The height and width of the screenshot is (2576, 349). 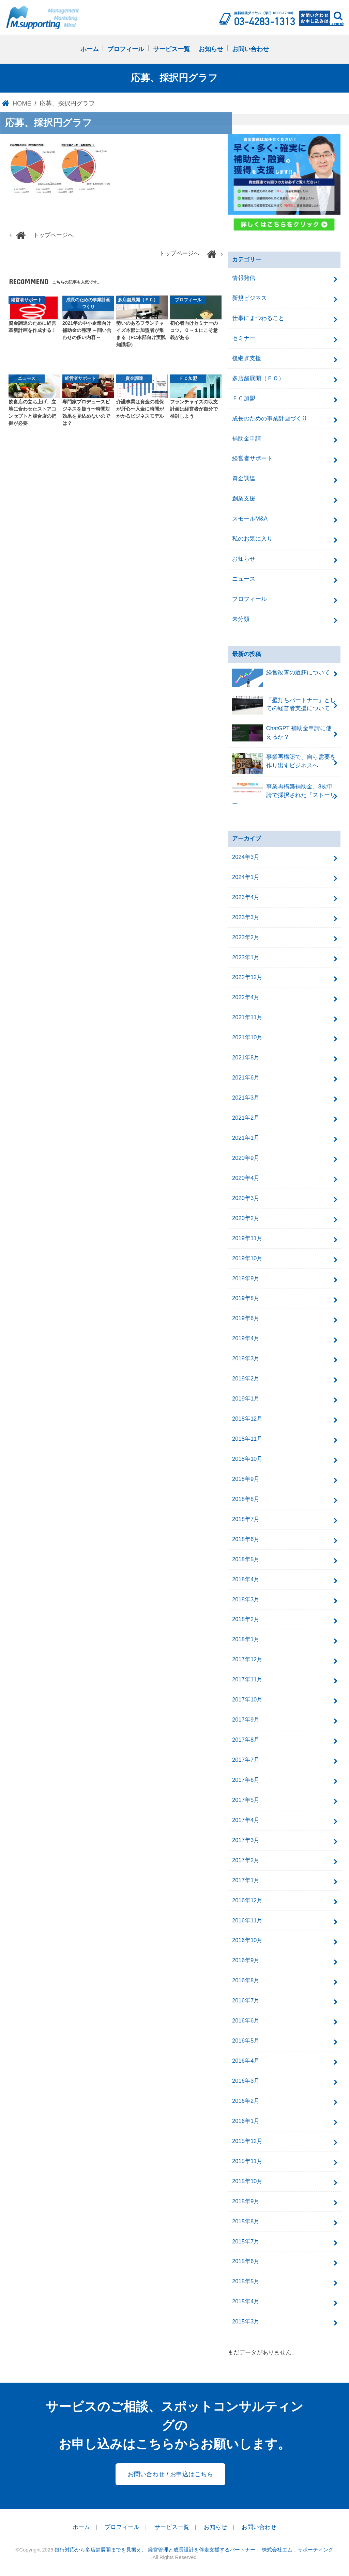 I want to click on 2021年3月, so click(x=245, y=1097).